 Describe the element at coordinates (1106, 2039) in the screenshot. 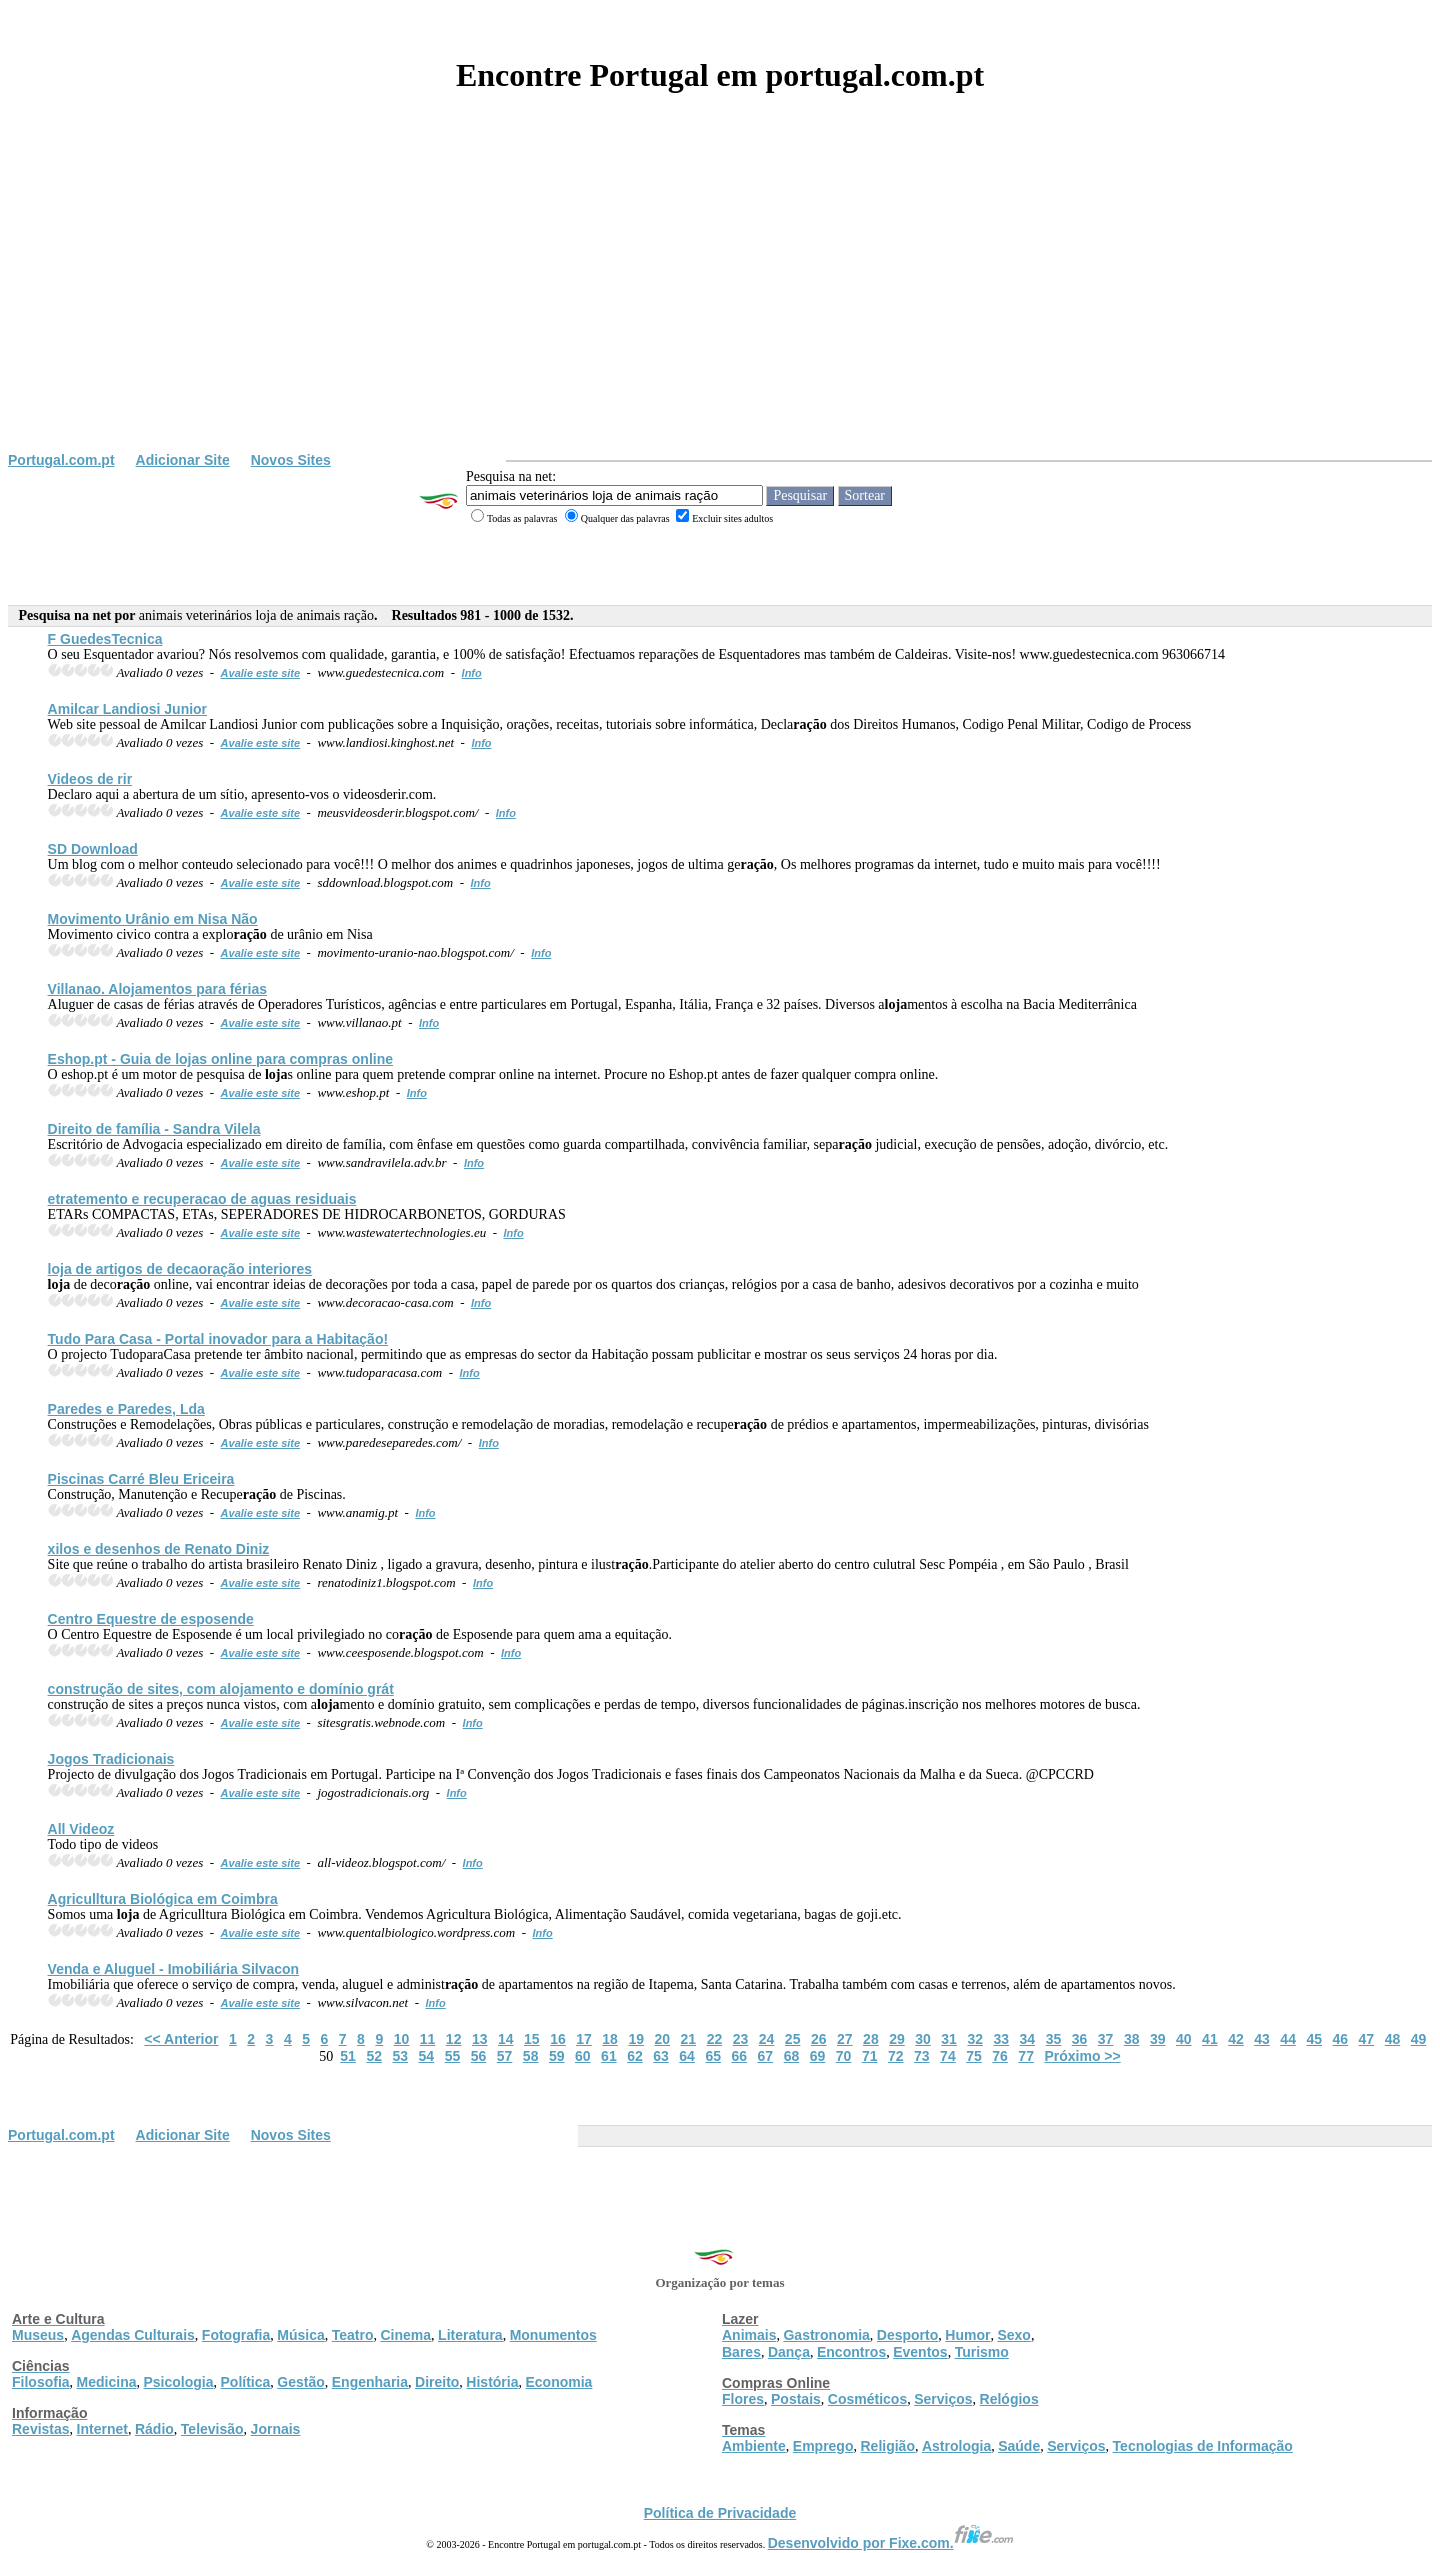

I see `37` at that location.